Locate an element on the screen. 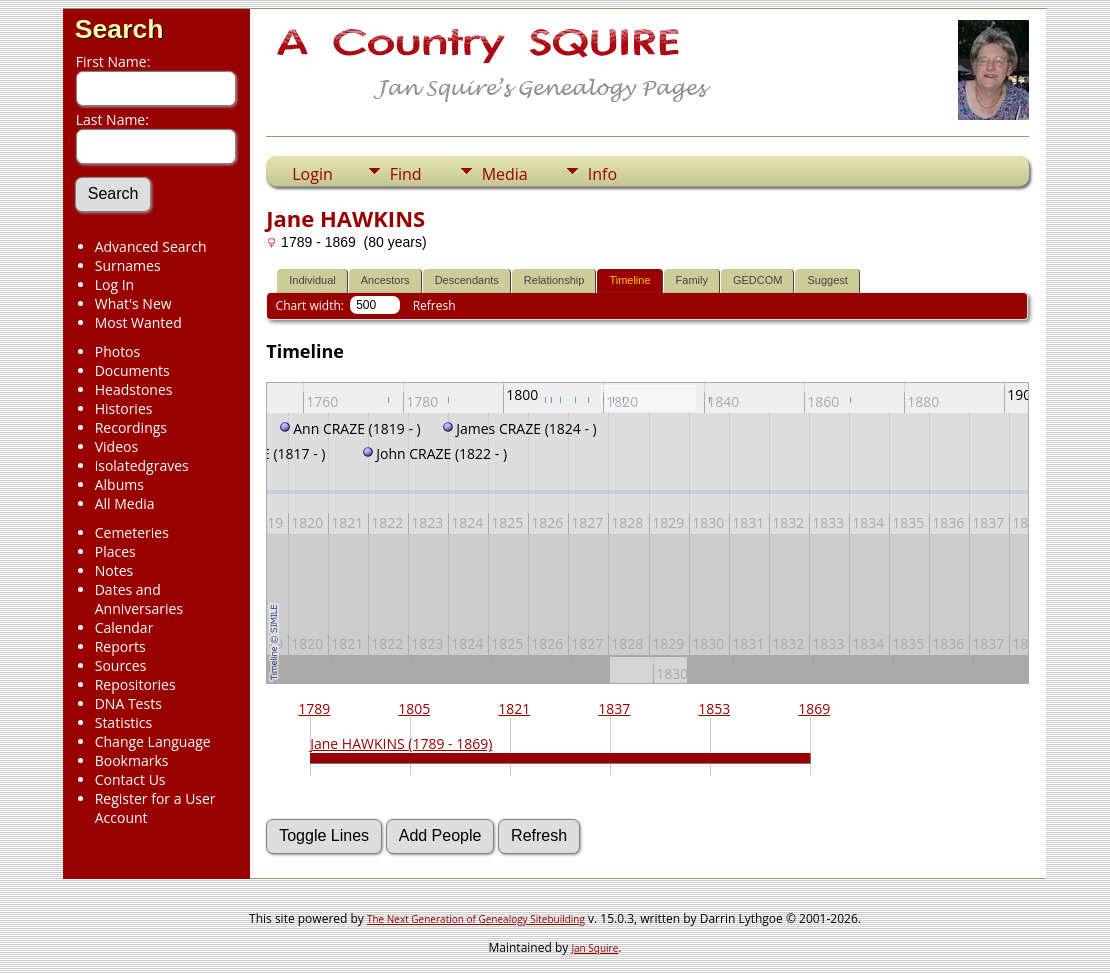 This screenshot has width=1110, height=973. Family is located at coordinates (692, 280).